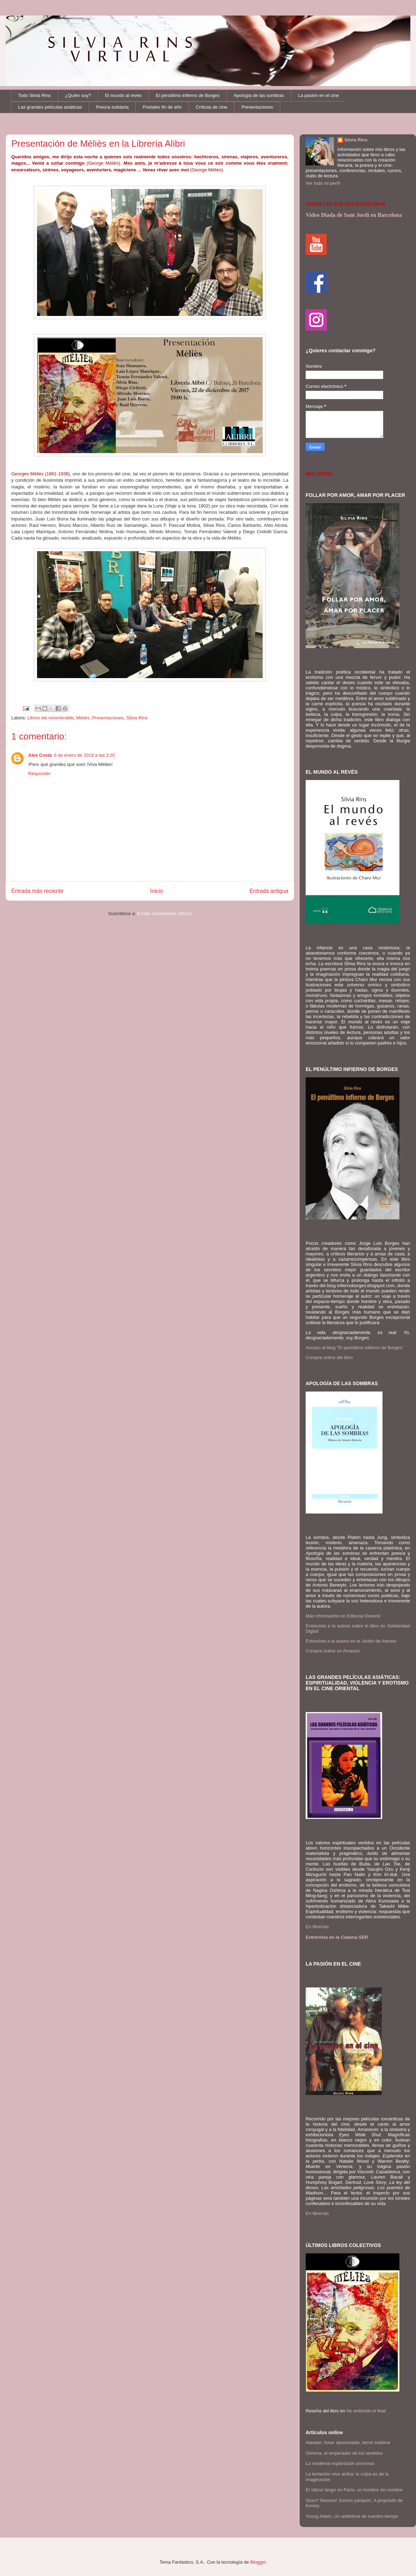 The height and width of the screenshot is (2576, 416). What do you see at coordinates (137, 717) in the screenshot?
I see `Silvia Rins` at bounding box center [137, 717].